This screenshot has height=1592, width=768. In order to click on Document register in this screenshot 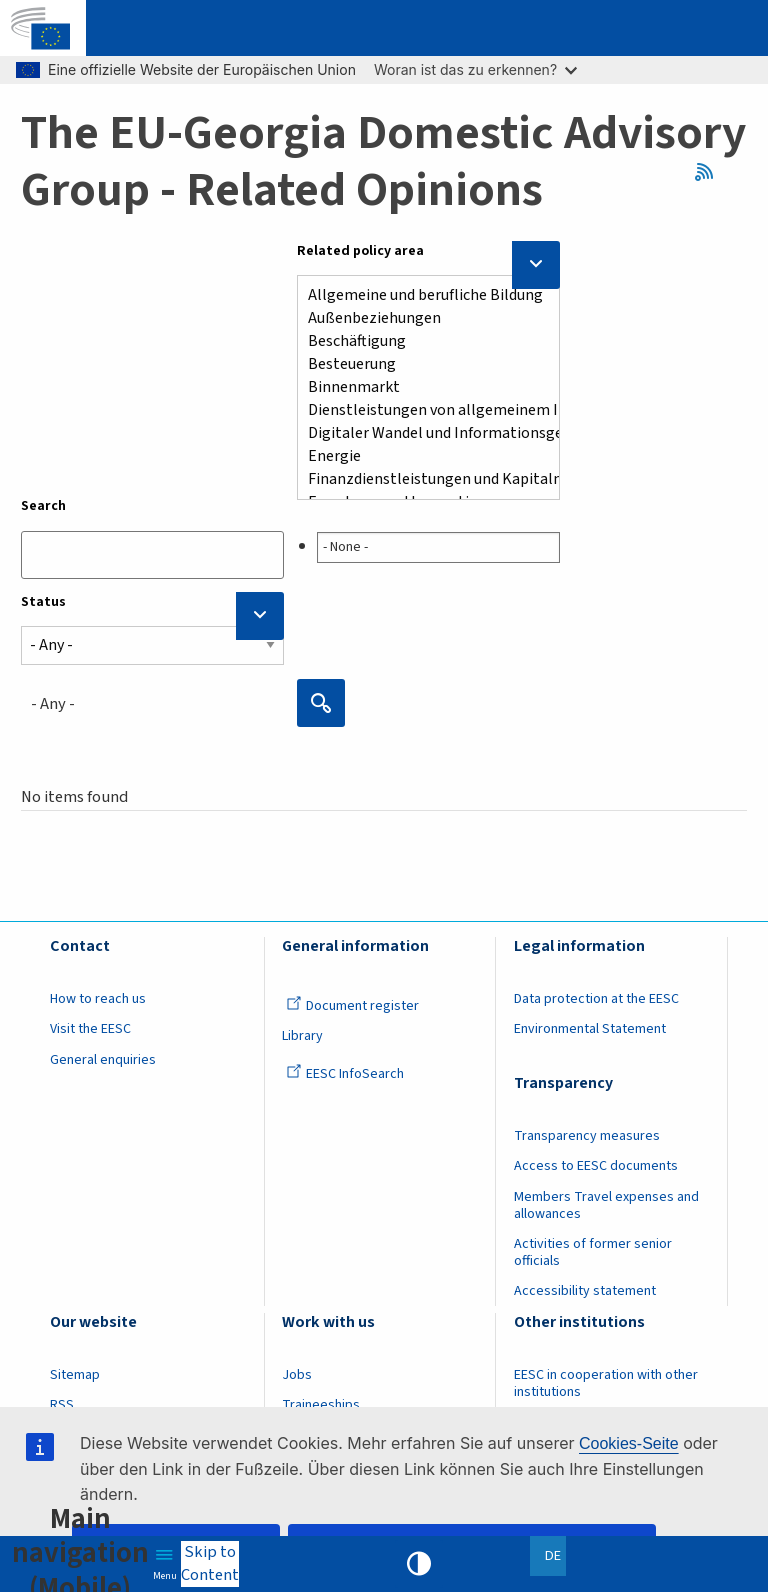, I will do `click(352, 1006)`.